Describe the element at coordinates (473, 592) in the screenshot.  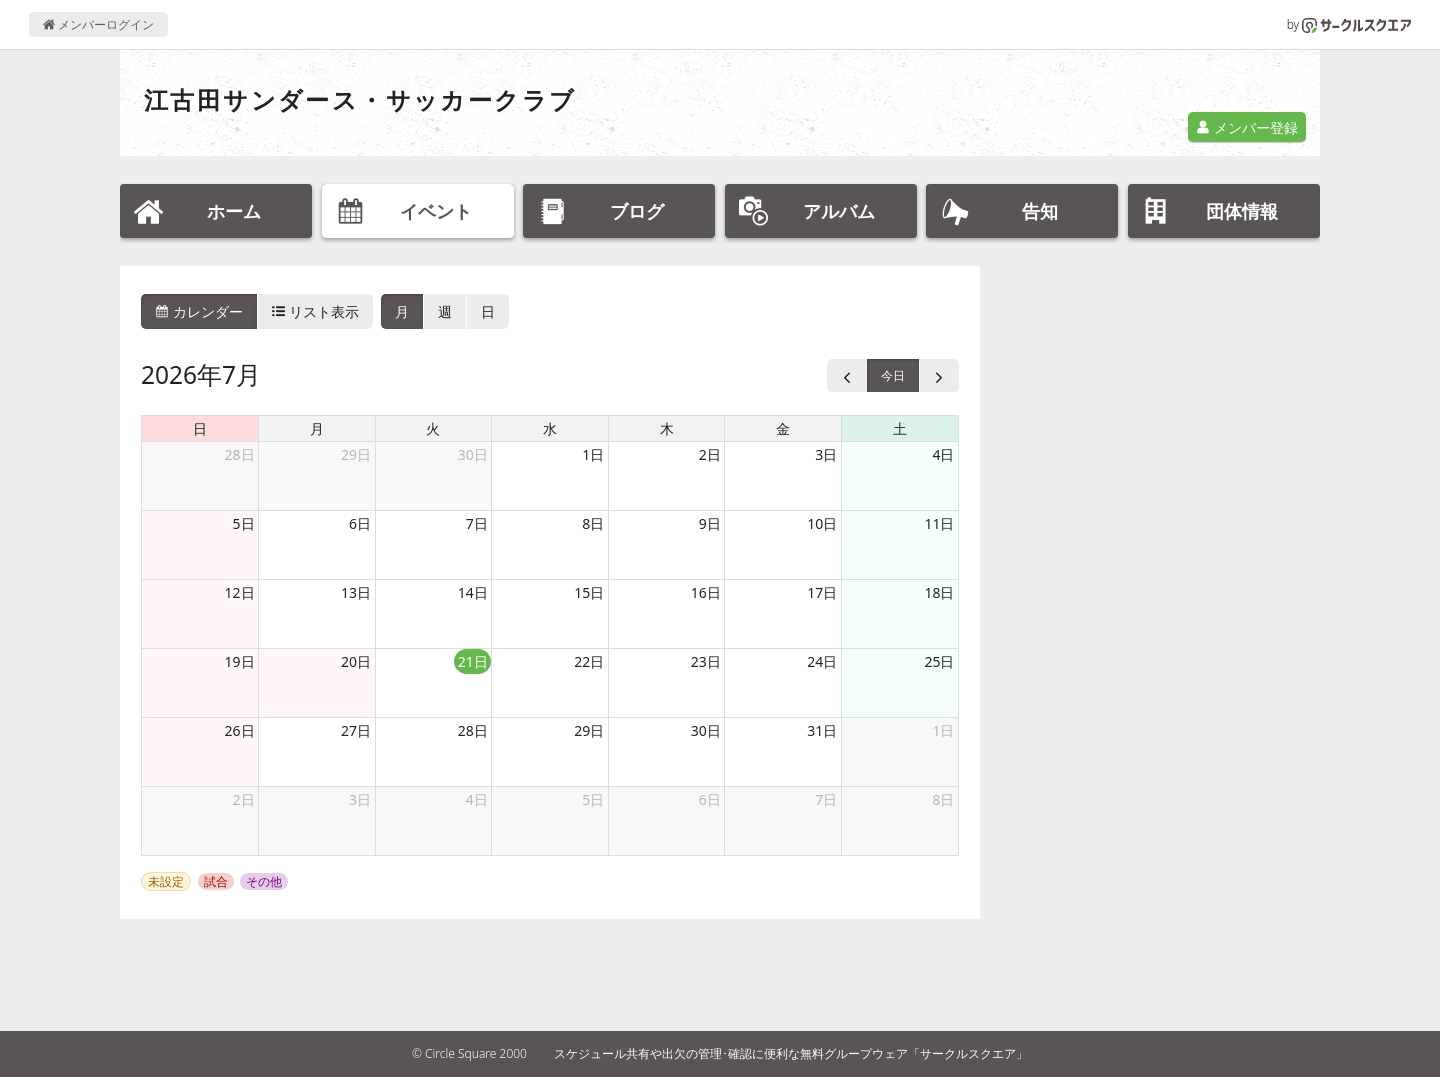
I see `14日 [2026年7月14日]` at that location.